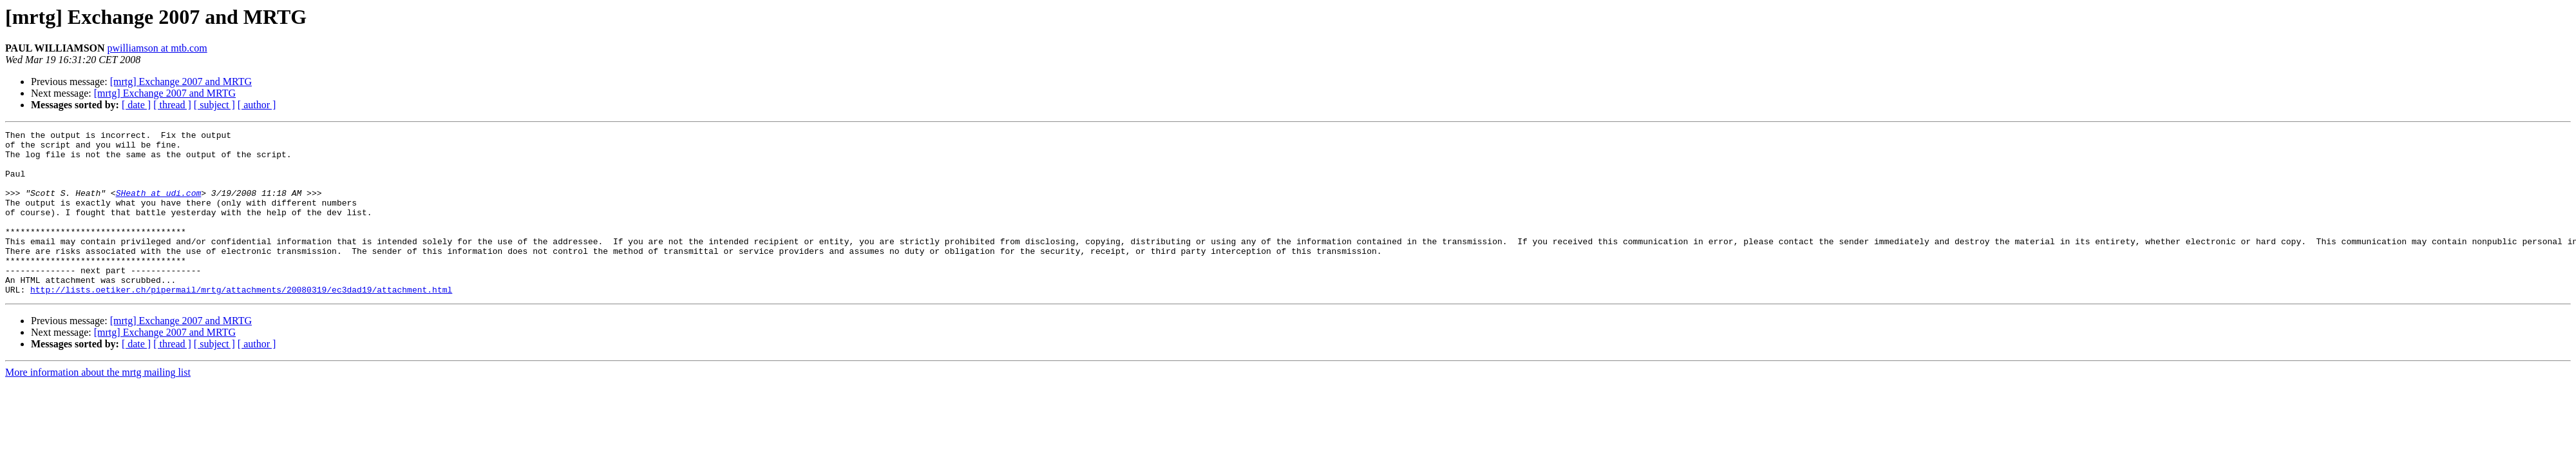 This screenshot has width=2576, height=464. What do you see at coordinates (172, 104) in the screenshot?
I see `[ thread ]` at bounding box center [172, 104].